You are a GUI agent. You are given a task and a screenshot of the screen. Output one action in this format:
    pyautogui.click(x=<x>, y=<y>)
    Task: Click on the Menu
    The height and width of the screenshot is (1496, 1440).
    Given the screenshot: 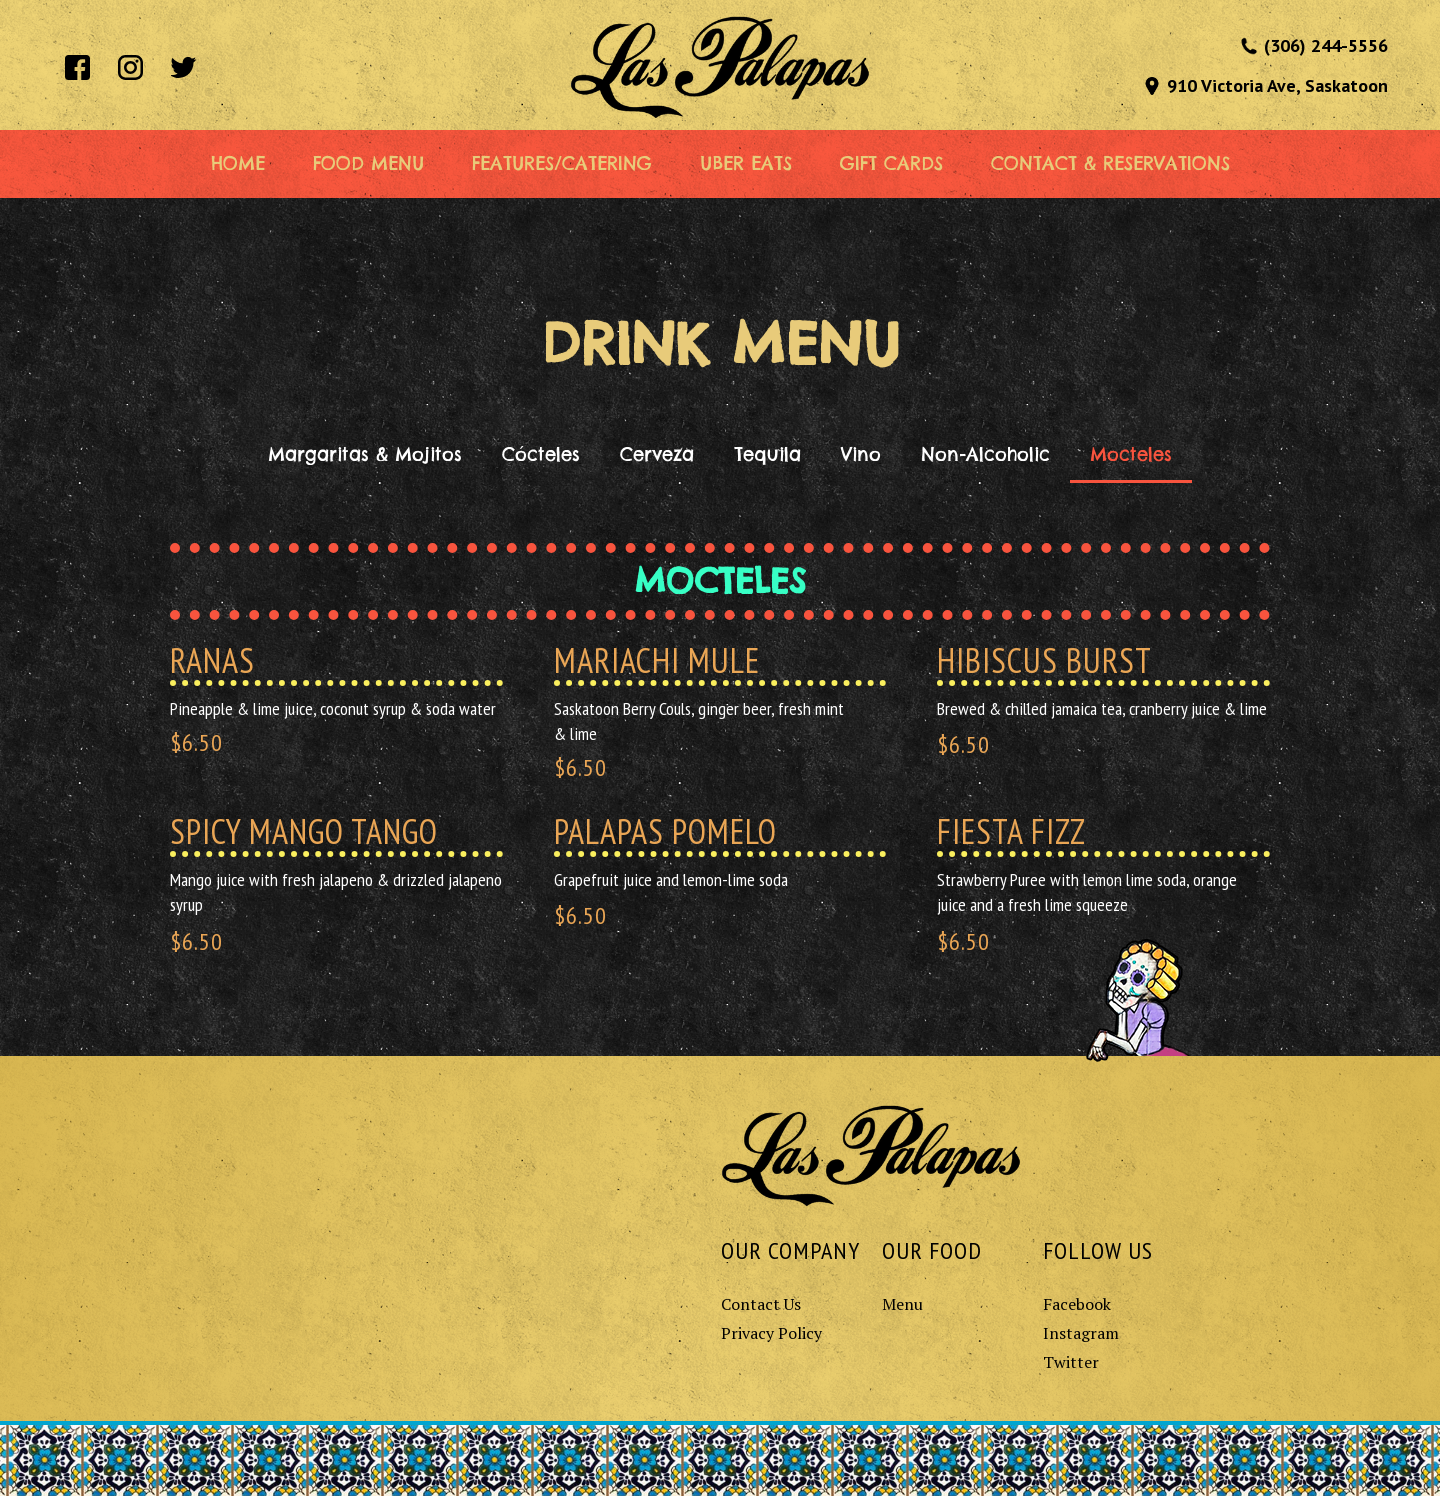 What is the action you would take?
    pyautogui.click(x=902, y=1304)
    